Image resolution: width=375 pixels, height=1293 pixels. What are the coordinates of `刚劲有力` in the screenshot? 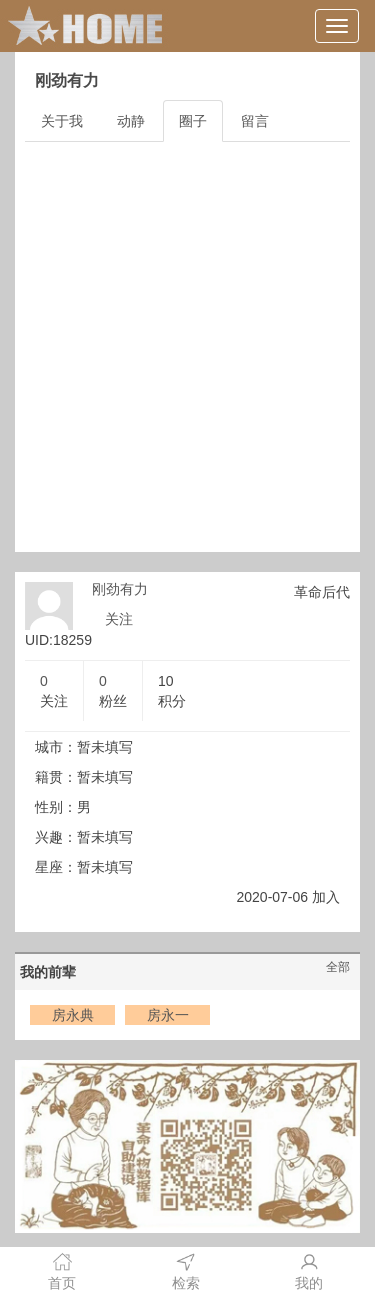 It's located at (120, 589).